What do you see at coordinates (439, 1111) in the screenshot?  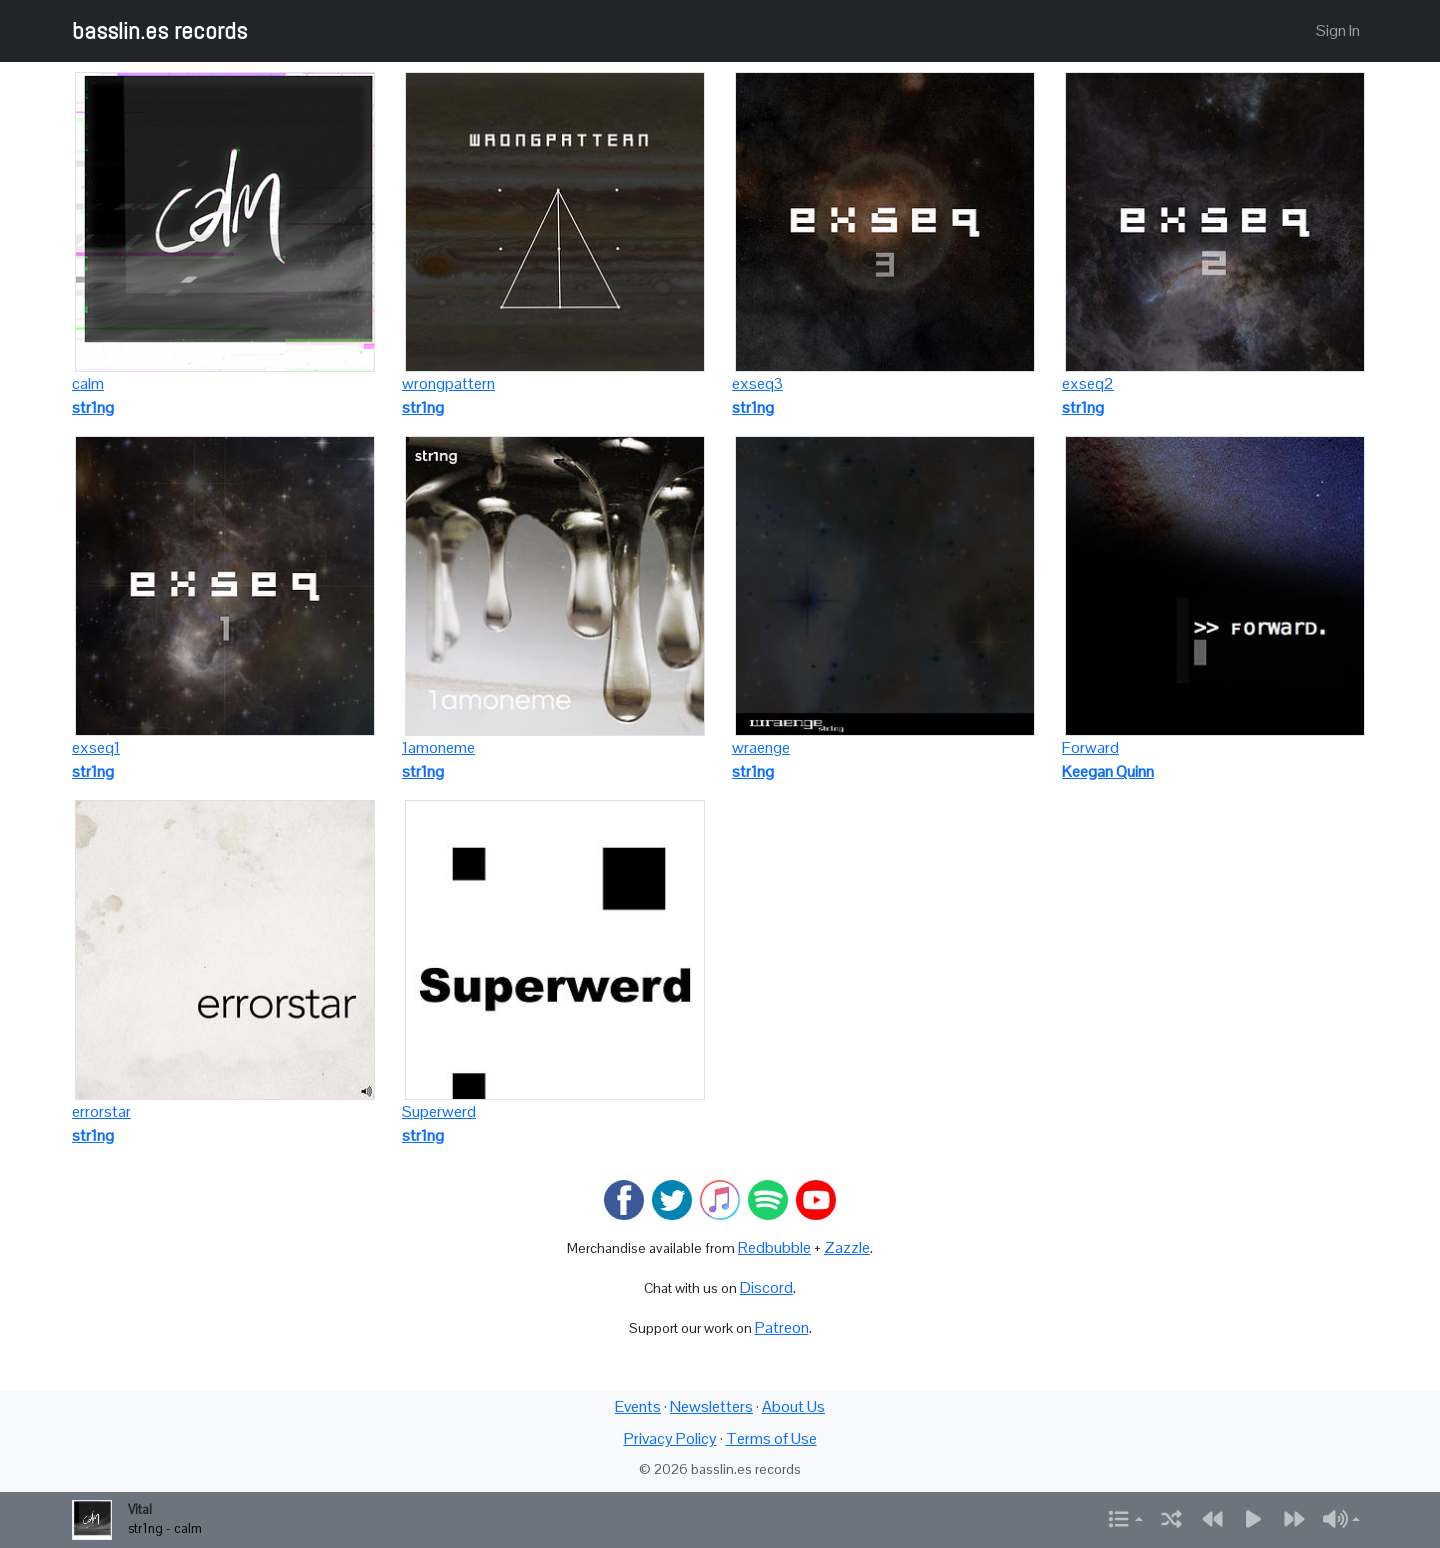 I see `Superwerd` at bounding box center [439, 1111].